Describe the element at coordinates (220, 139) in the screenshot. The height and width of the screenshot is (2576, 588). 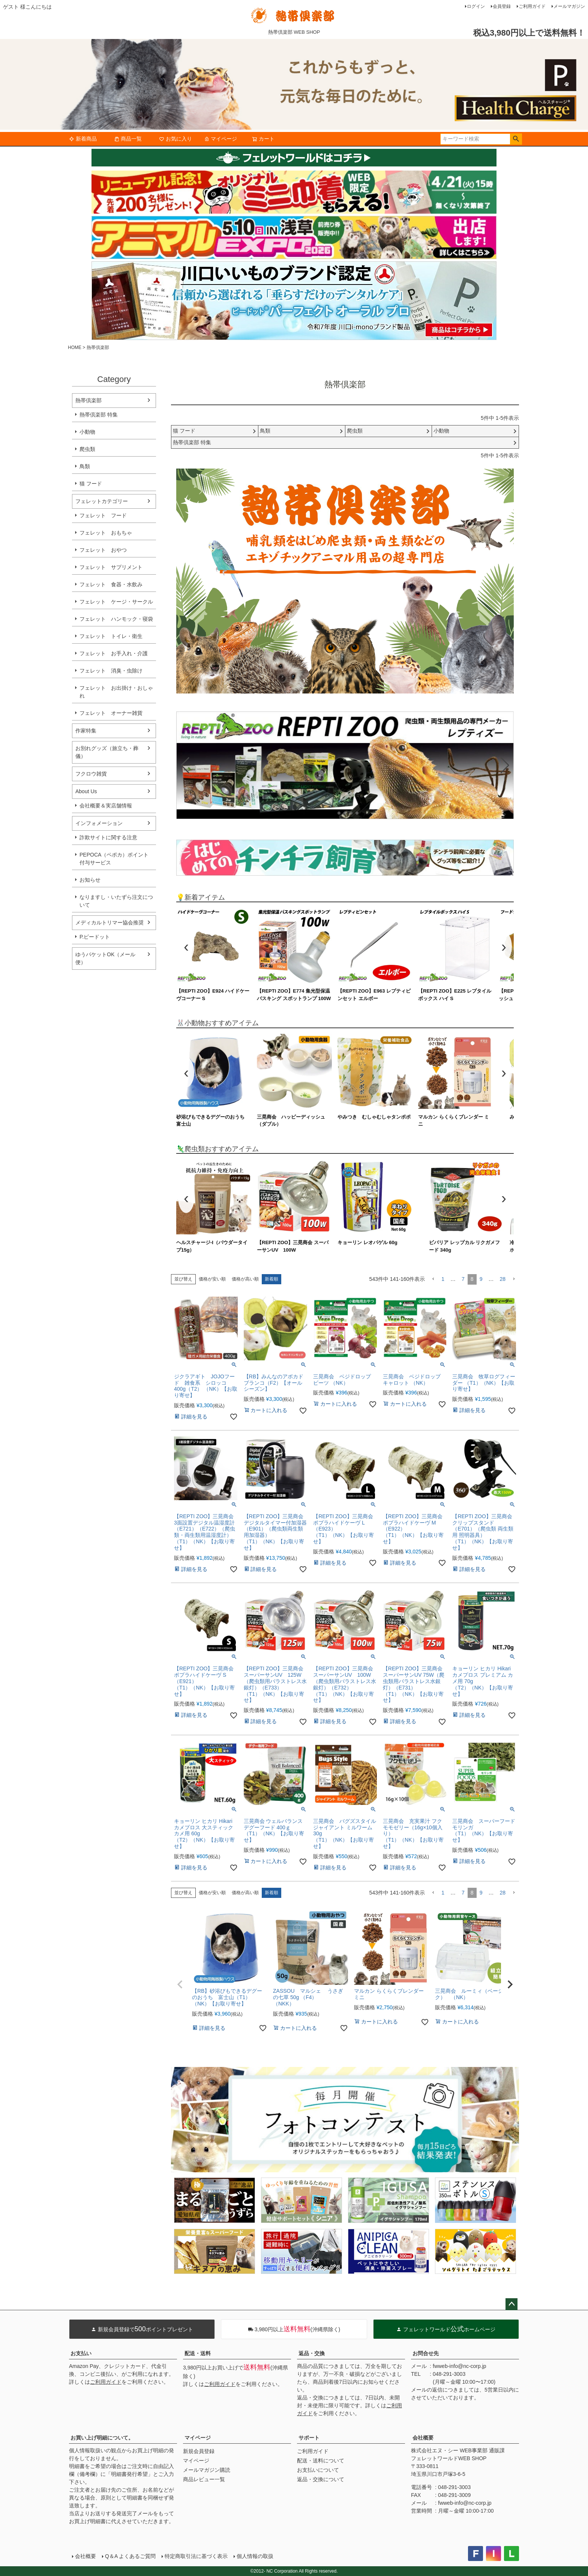
I see `マイページ` at that location.